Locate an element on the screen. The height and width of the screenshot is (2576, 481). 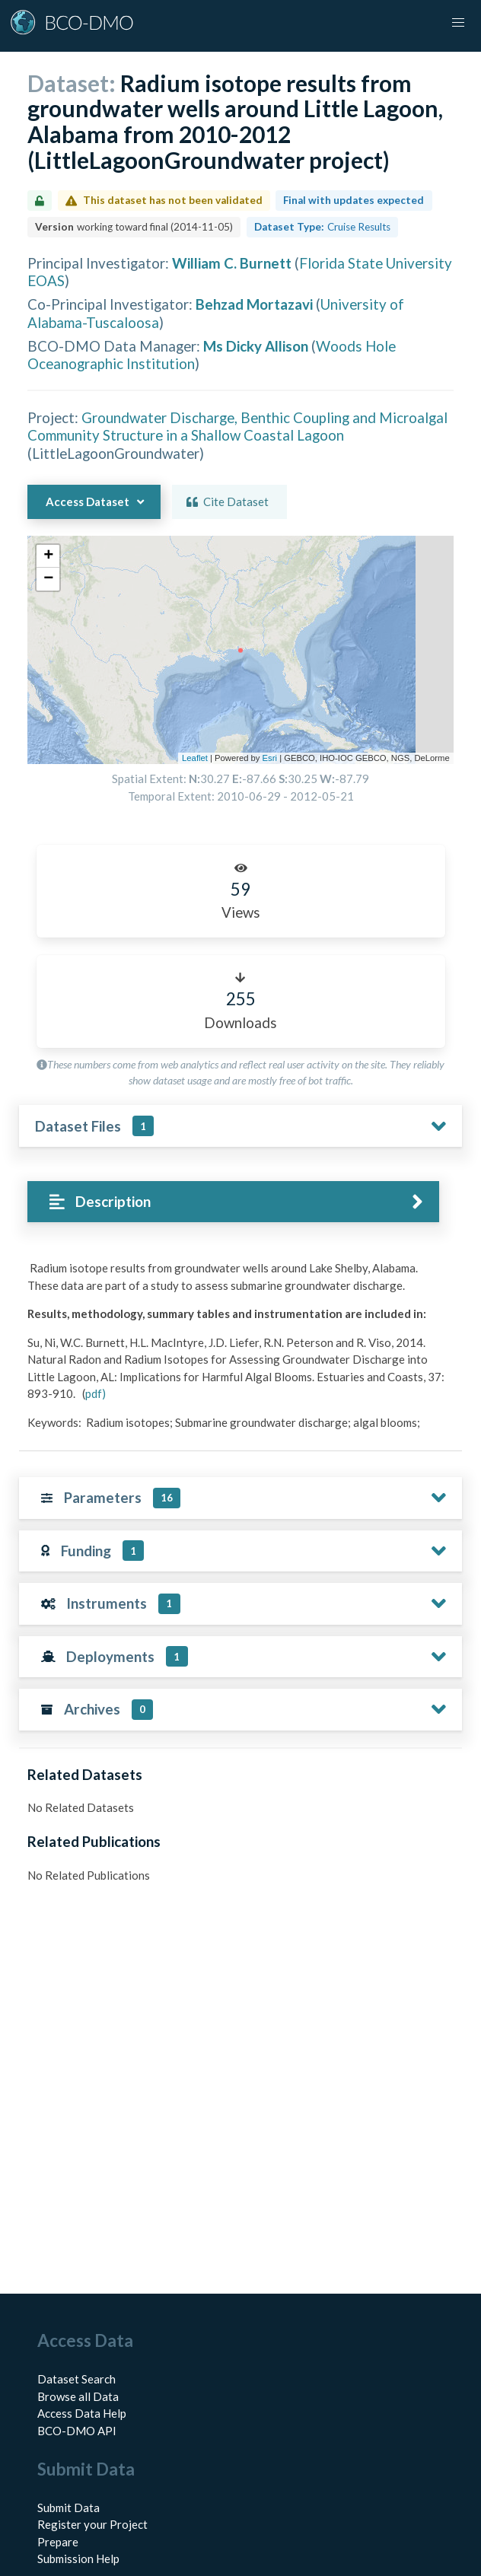
Groundwater Discharge, Benthic Coupling and Microalgal Community Structure in a Shallow Coastal Lagoon is located at coordinates (237, 426).